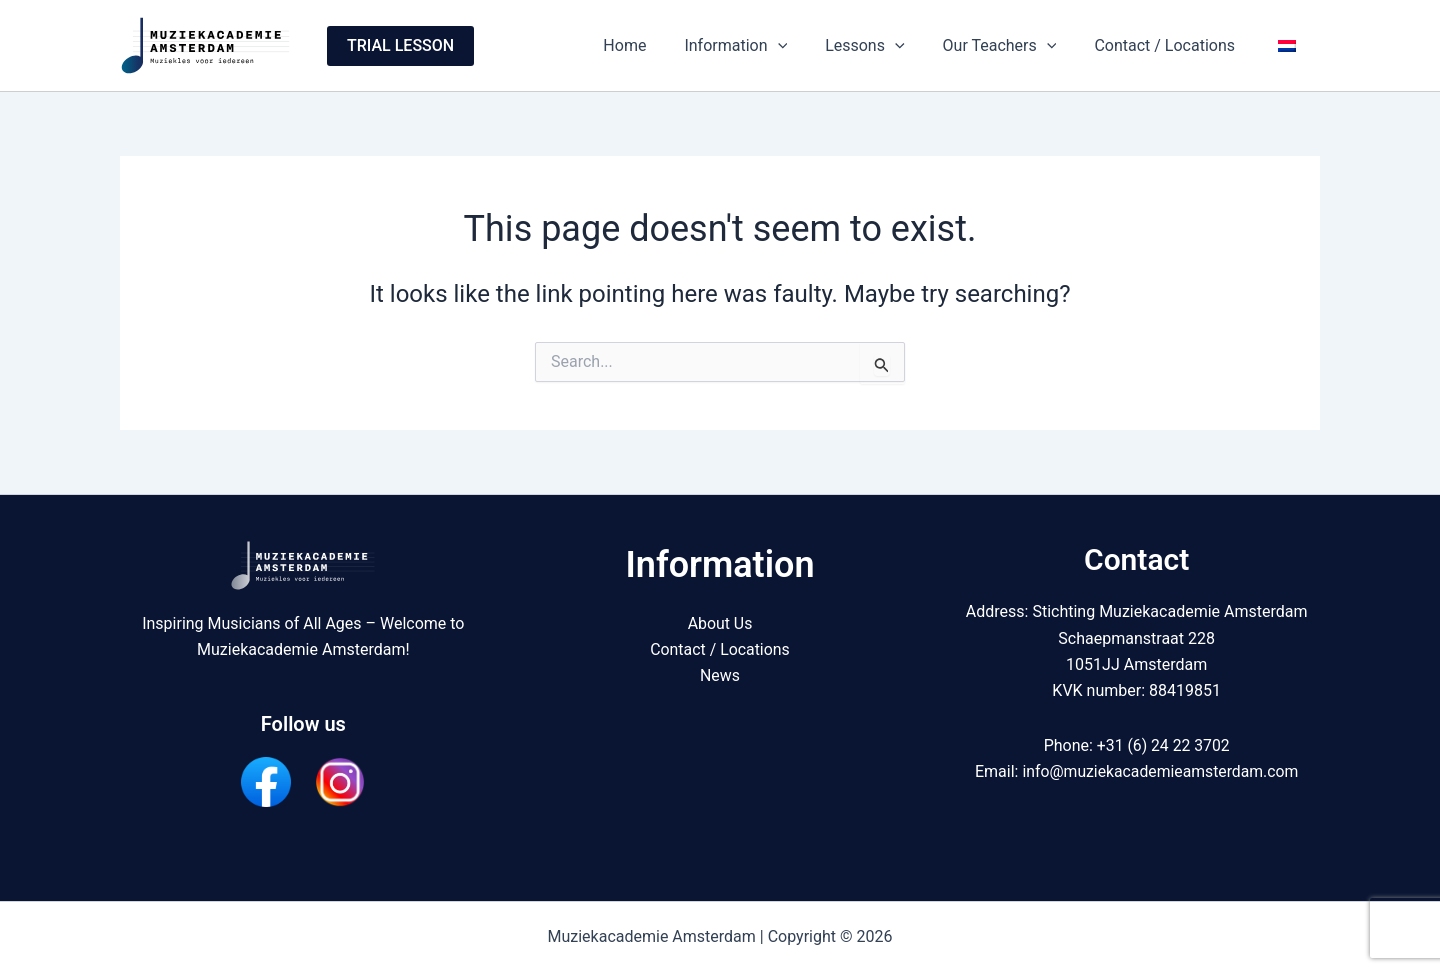 The width and height of the screenshot is (1440, 972). I want to click on Lessons [button], so click(885, 46).